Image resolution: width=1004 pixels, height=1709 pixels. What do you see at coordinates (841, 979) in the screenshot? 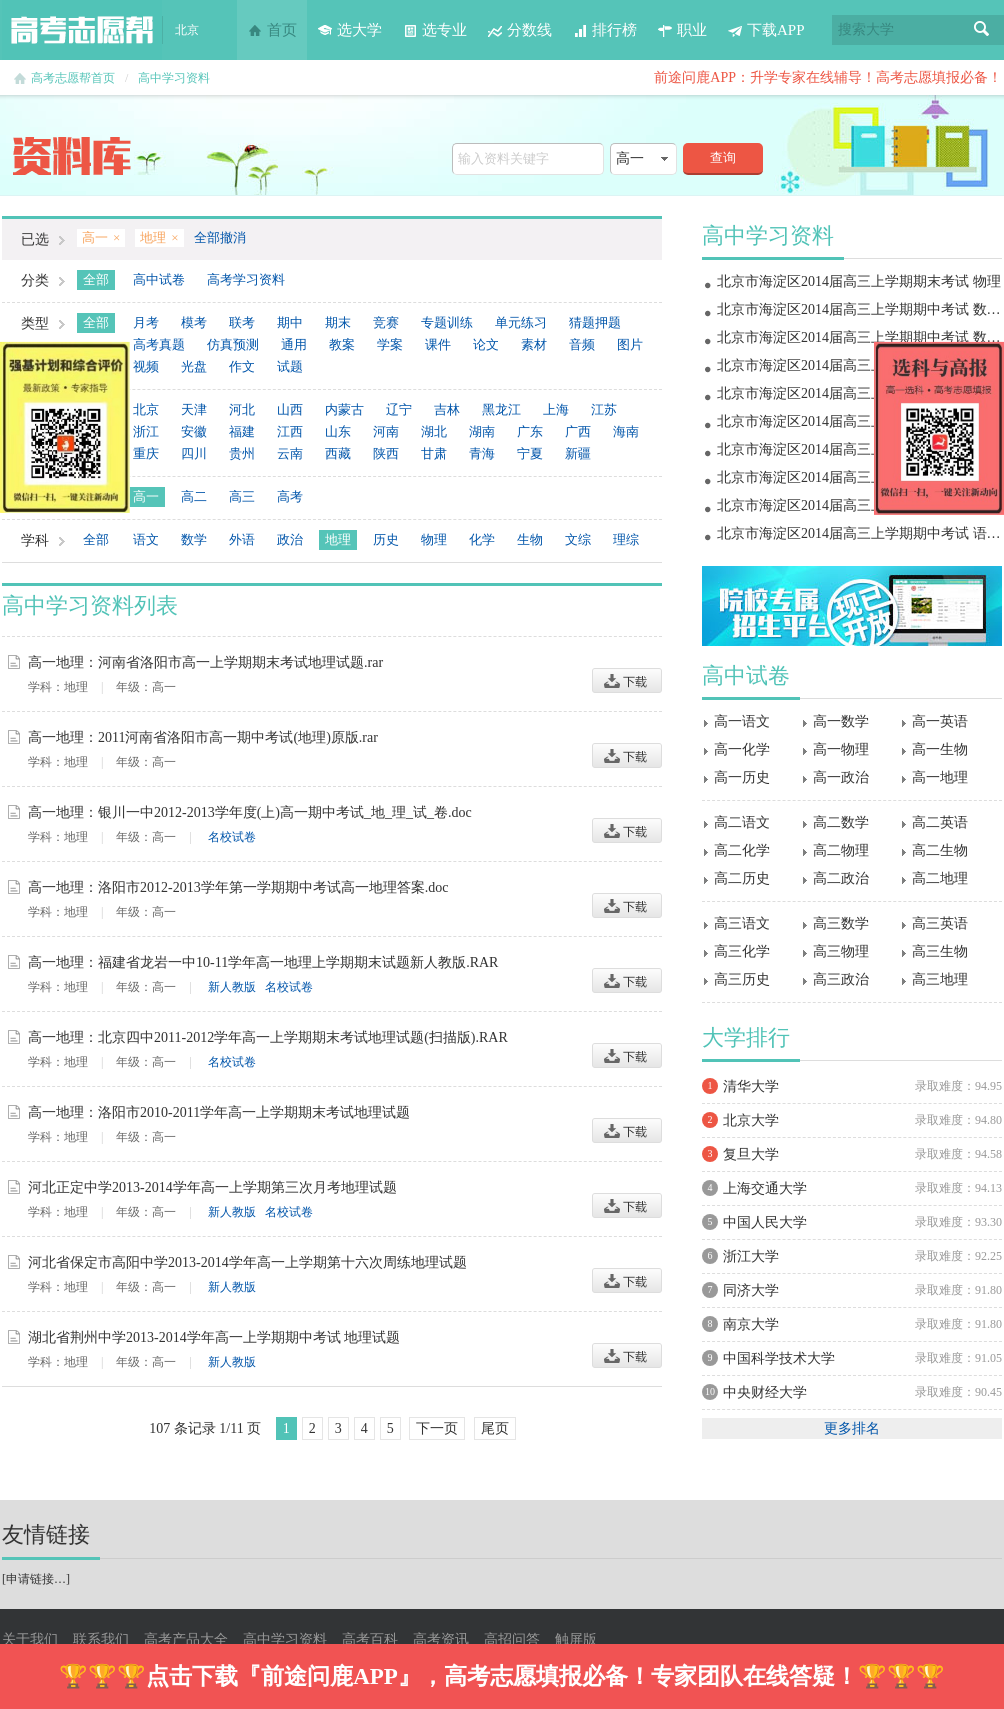
I see `高三政治` at bounding box center [841, 979].